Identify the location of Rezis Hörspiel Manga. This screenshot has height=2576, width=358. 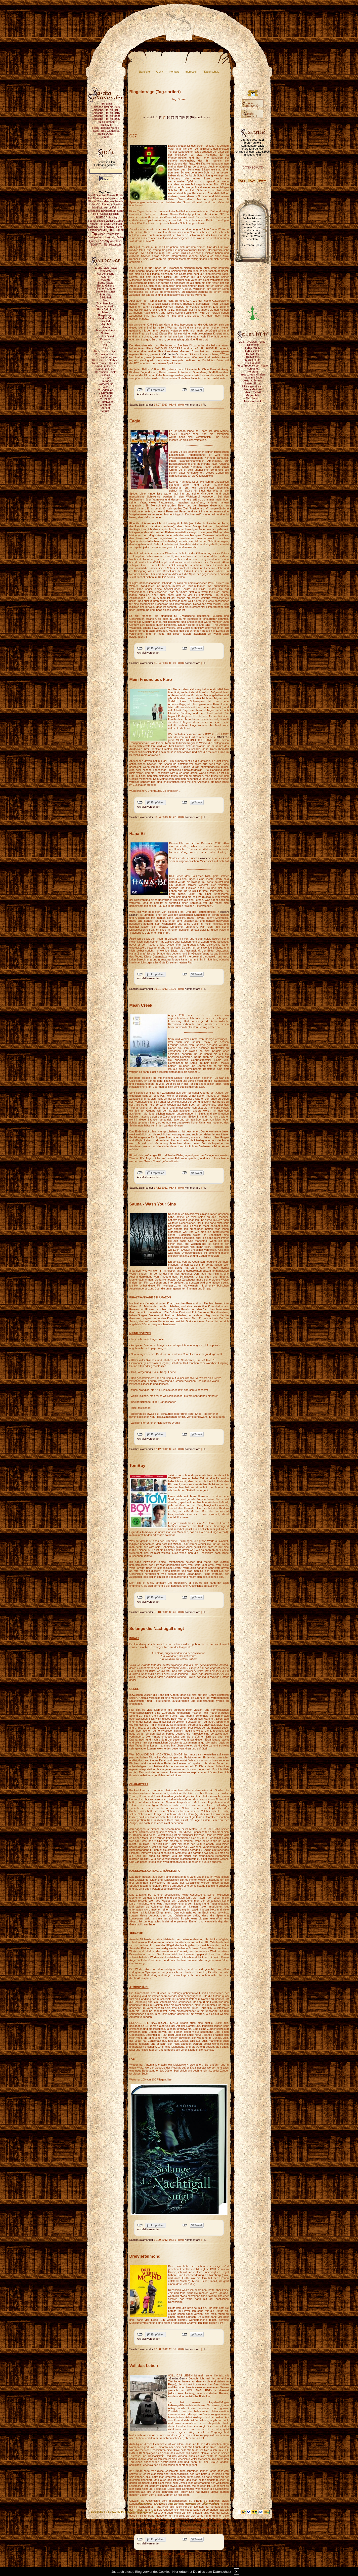
(105, 127).